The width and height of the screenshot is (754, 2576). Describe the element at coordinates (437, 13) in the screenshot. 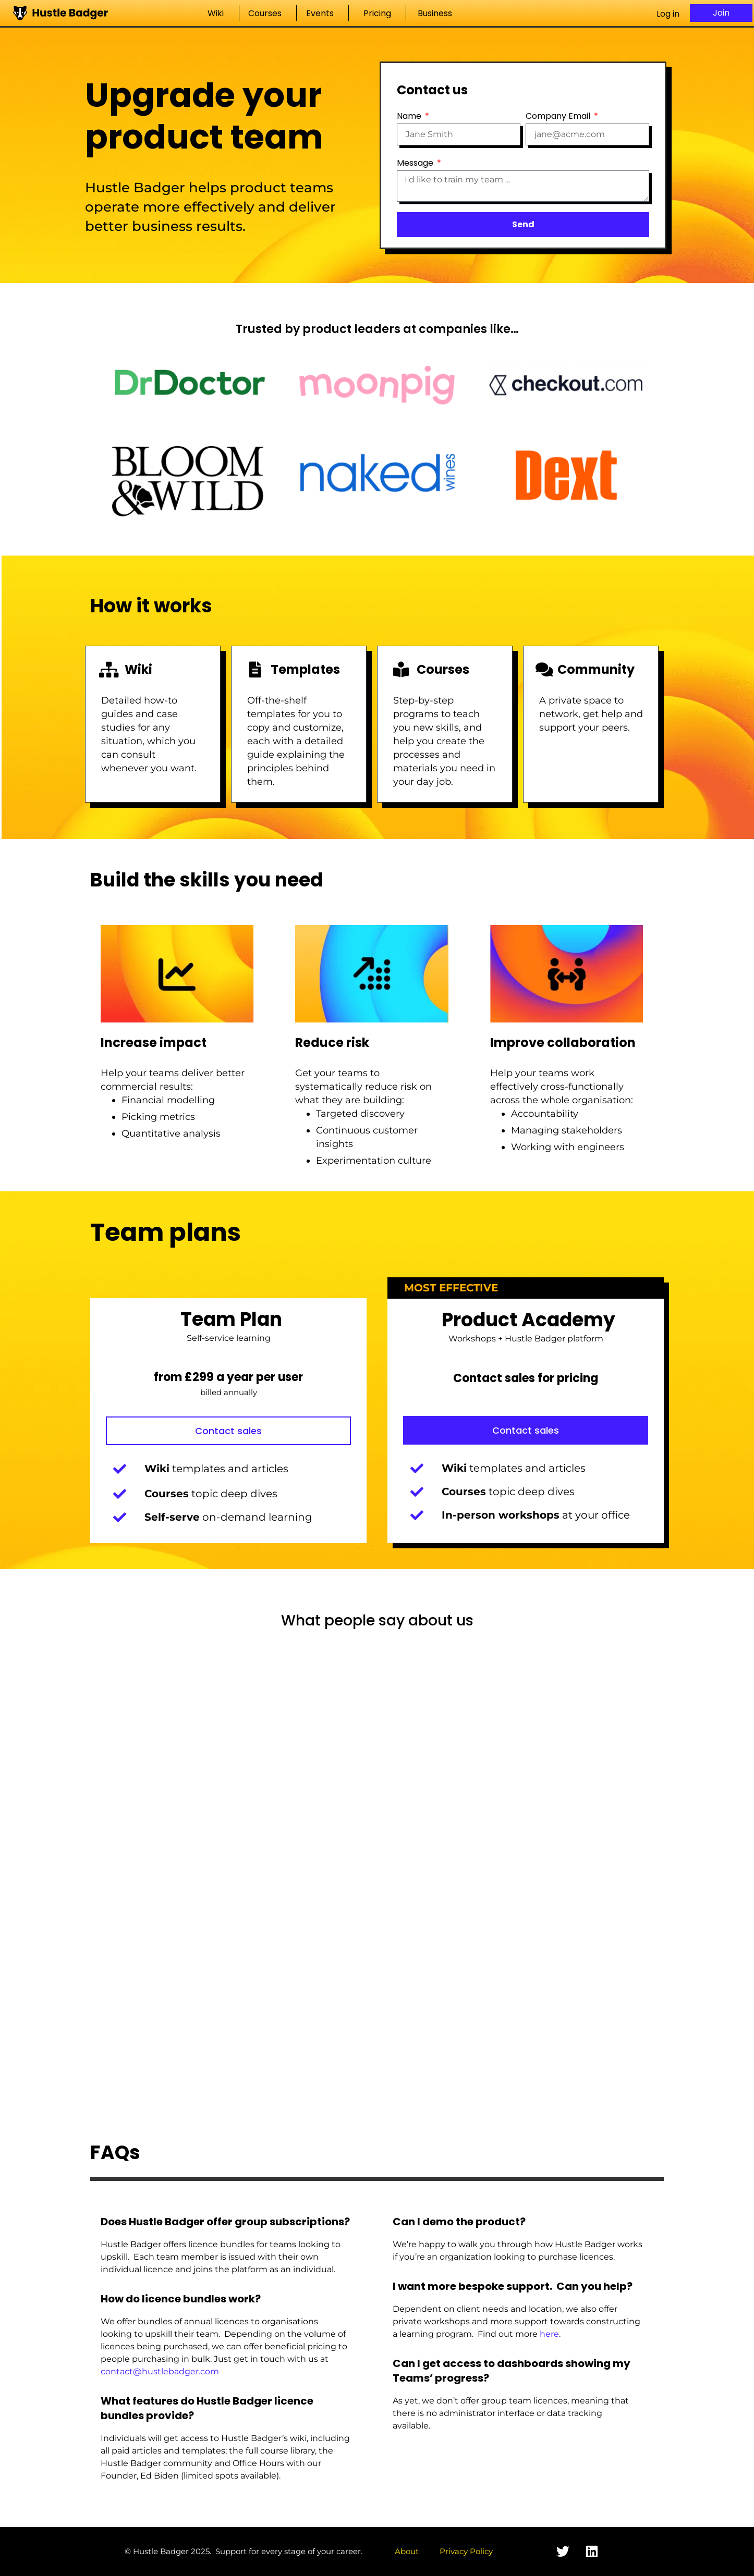

I see `Business` at that location.